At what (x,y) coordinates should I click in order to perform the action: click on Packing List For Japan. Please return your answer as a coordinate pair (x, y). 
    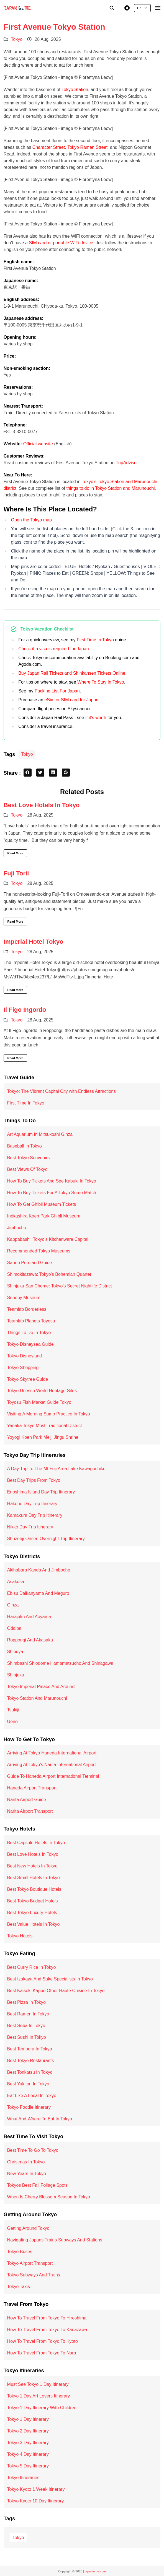
    Looking at the image, I should click on (57, 691).